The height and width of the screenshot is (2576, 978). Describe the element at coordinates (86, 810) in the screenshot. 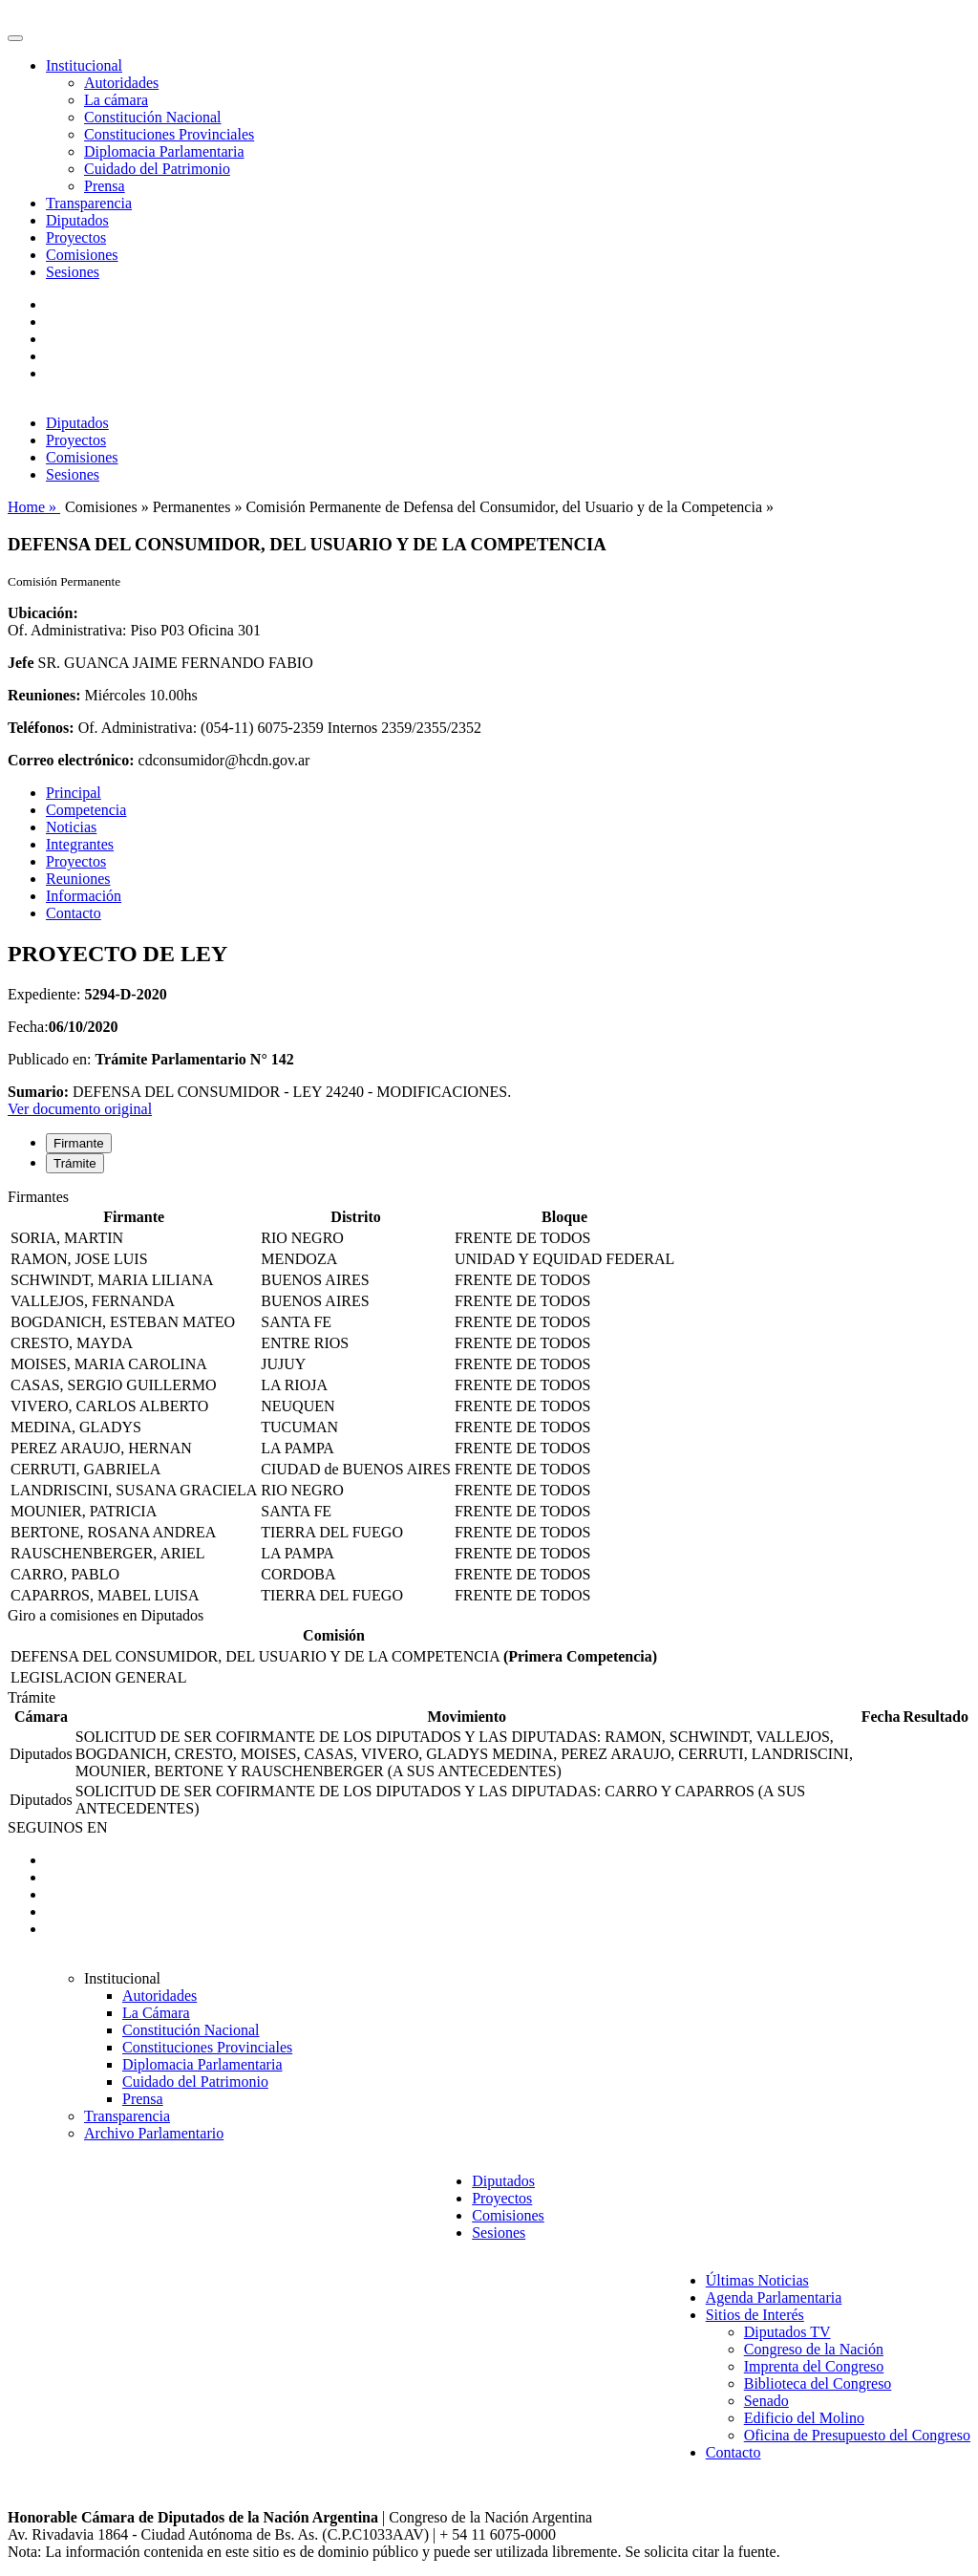

I see `Competencia` at that location.